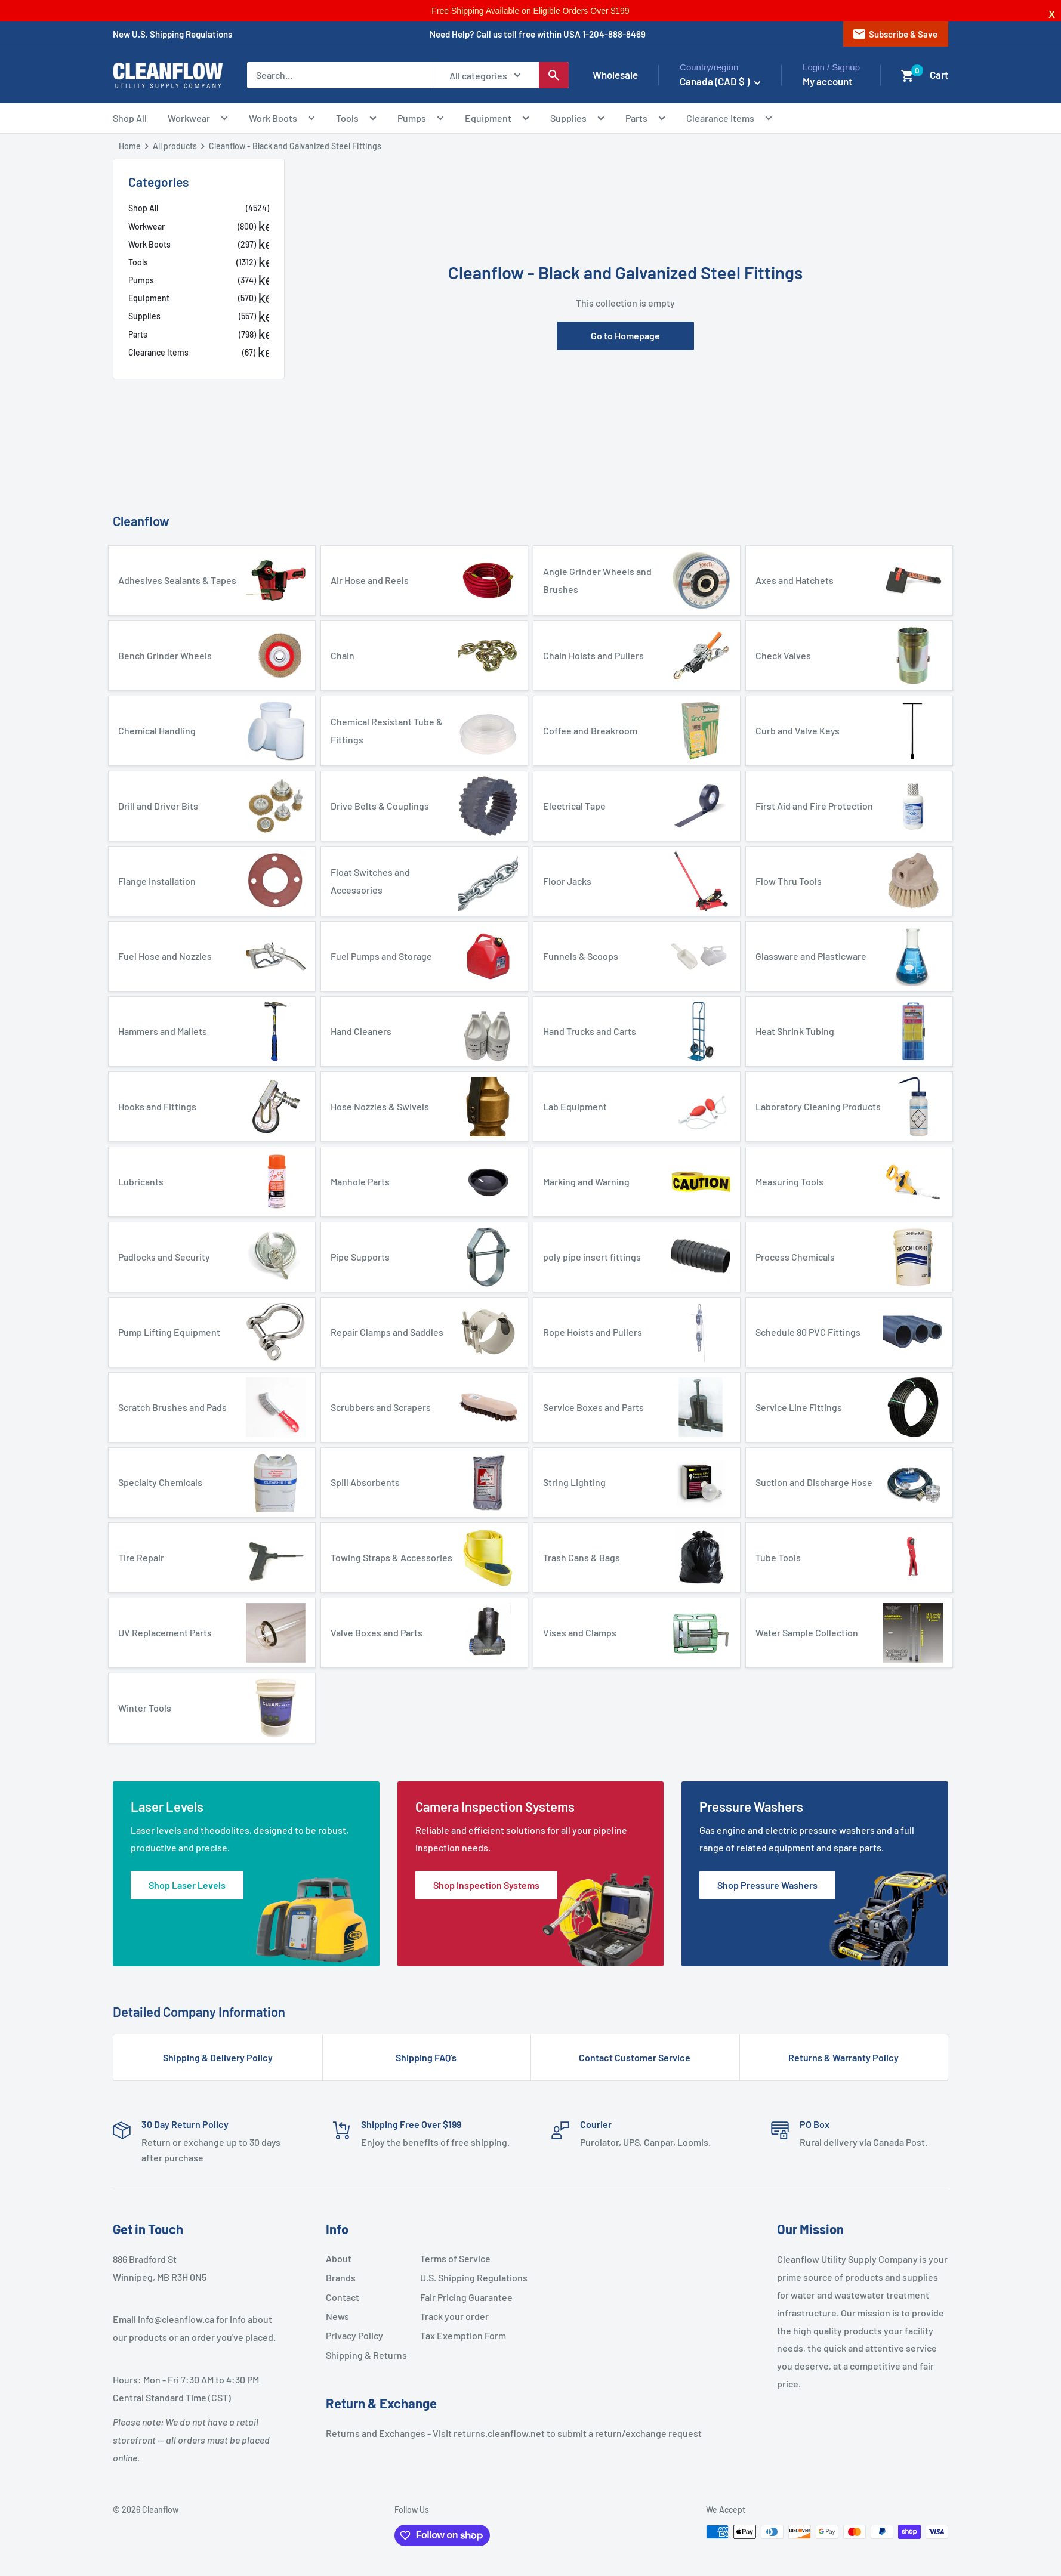 The height and width of the screenshot is (2576, 1061). What do you see at coordinates (198, 119) in the screenshot?
I see `Workwear` at bounding box center [198, 119].